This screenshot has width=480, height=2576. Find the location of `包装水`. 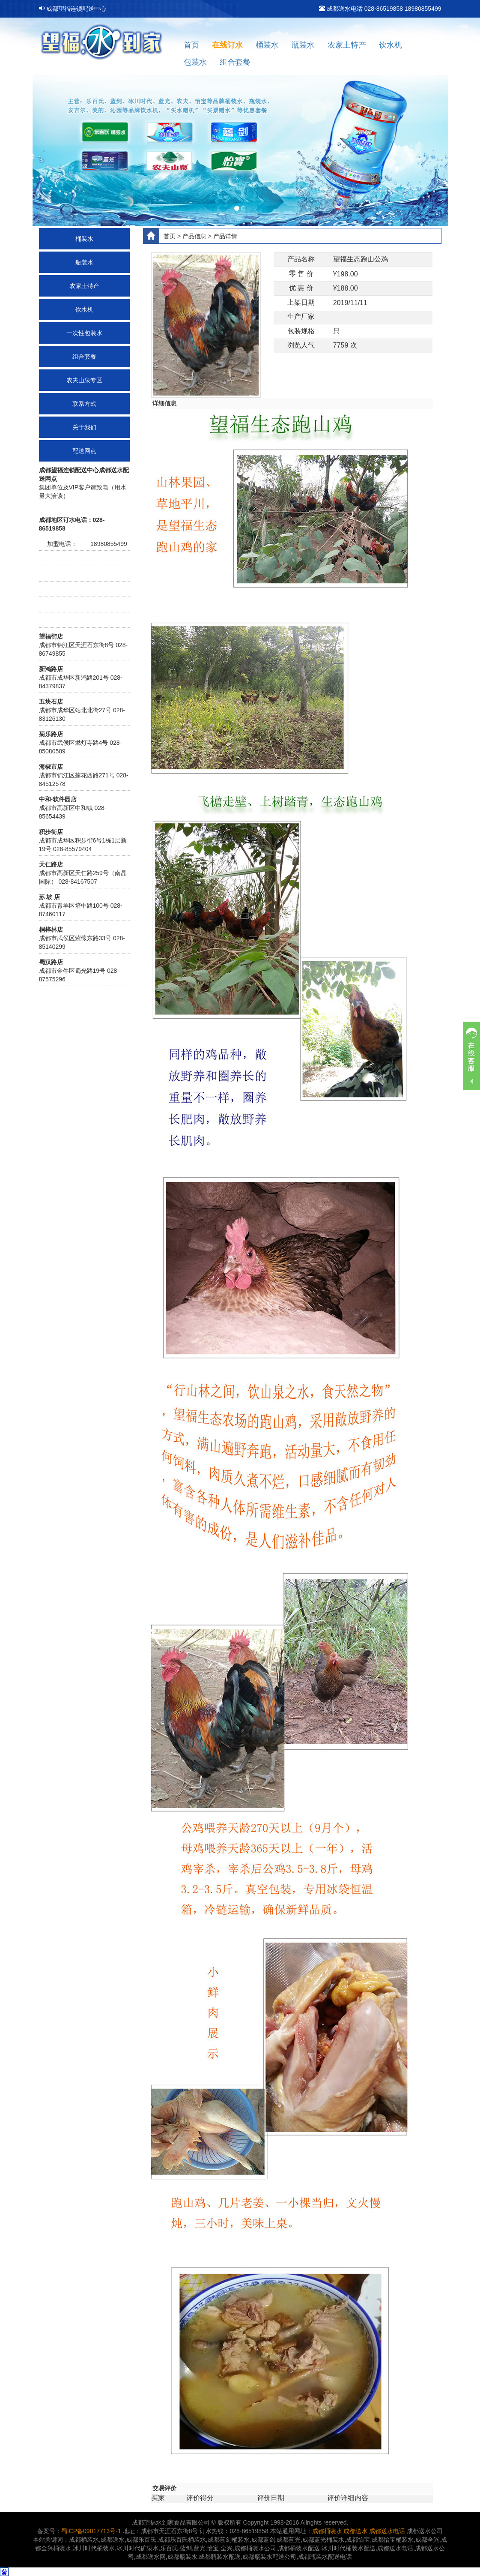

包装水 is located at coordinates (195, 62).